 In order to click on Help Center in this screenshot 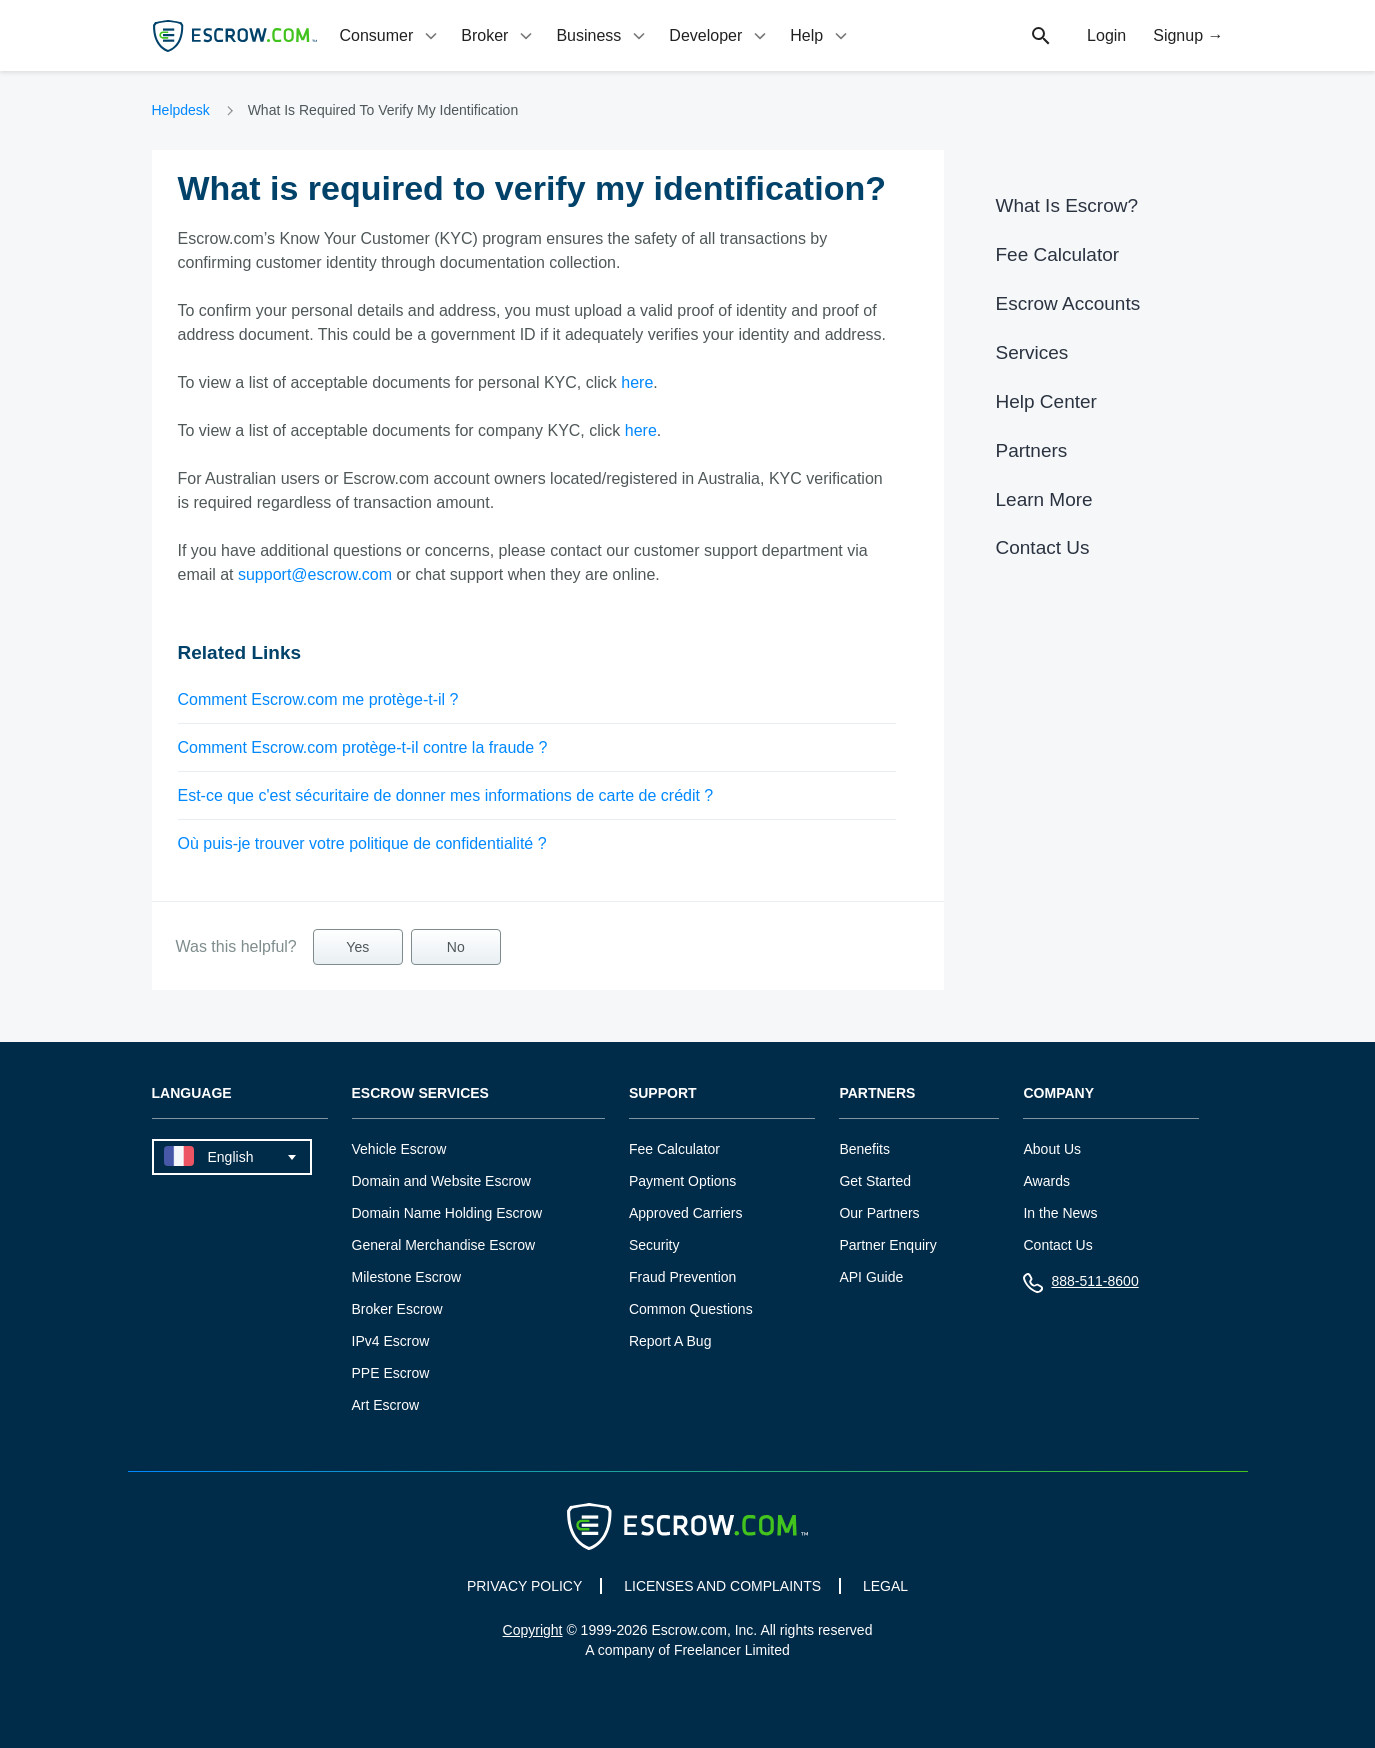, I will do `click(1046, 401)`.